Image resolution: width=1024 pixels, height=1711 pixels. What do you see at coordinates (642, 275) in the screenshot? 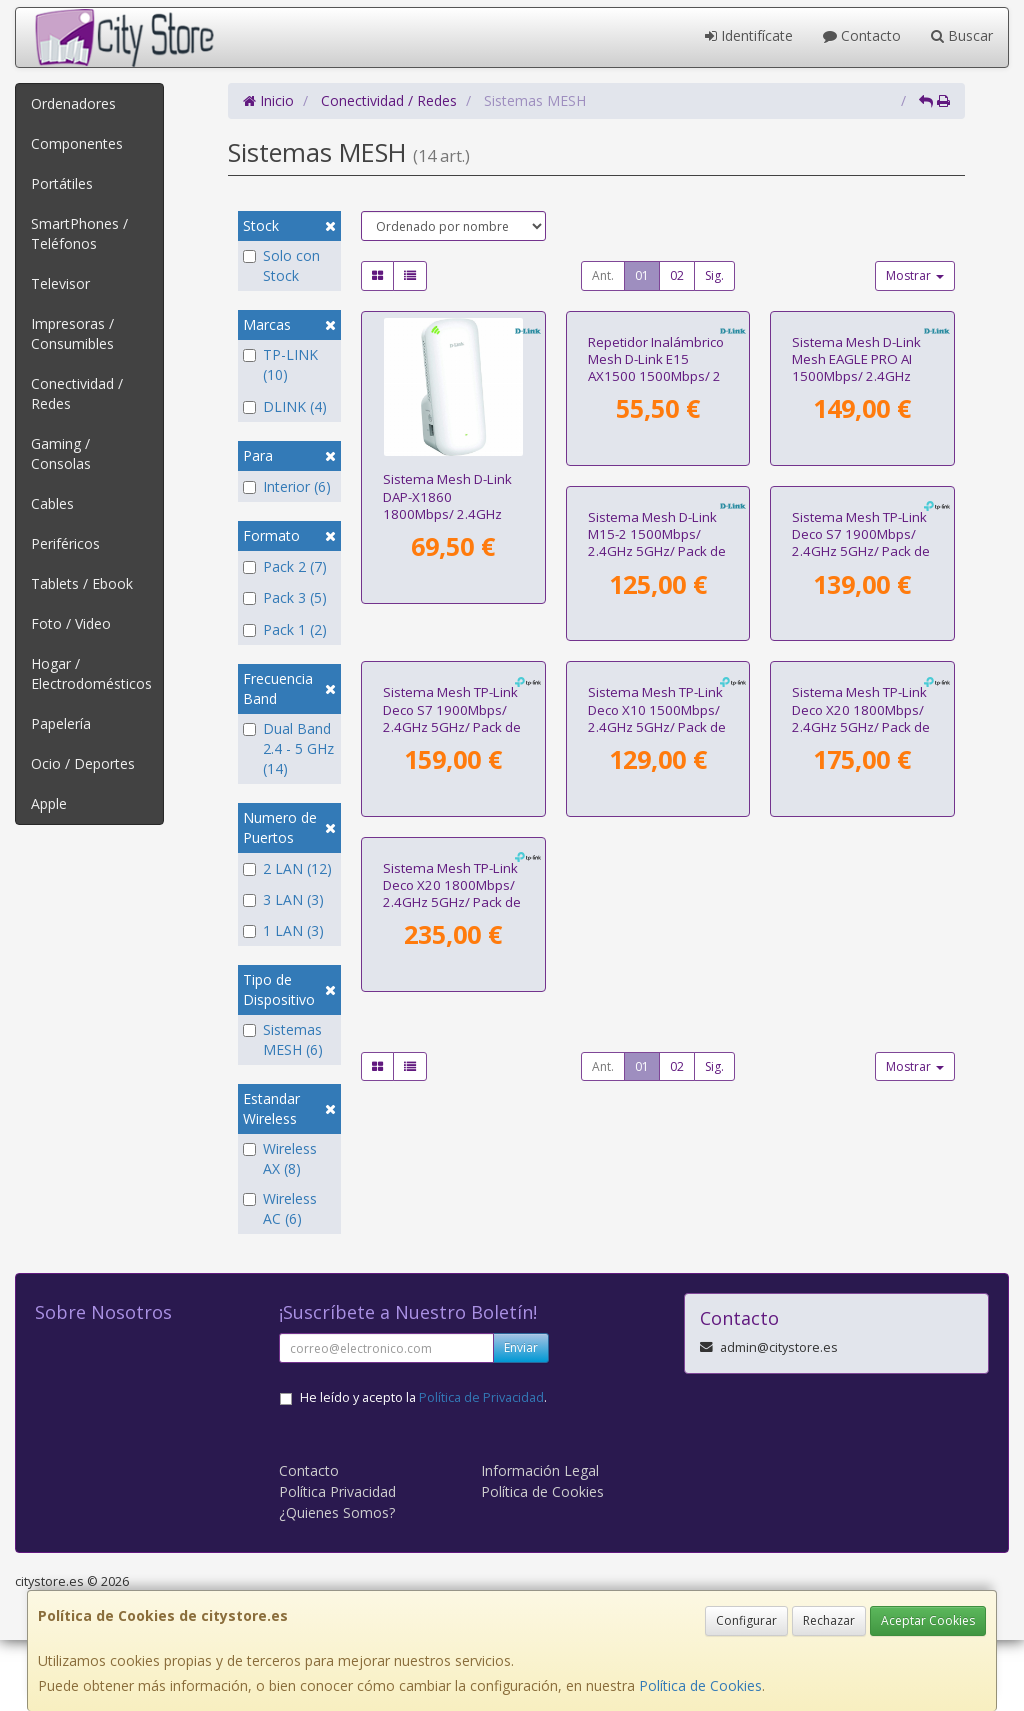
I see `01` at bounding box center [642, 275].